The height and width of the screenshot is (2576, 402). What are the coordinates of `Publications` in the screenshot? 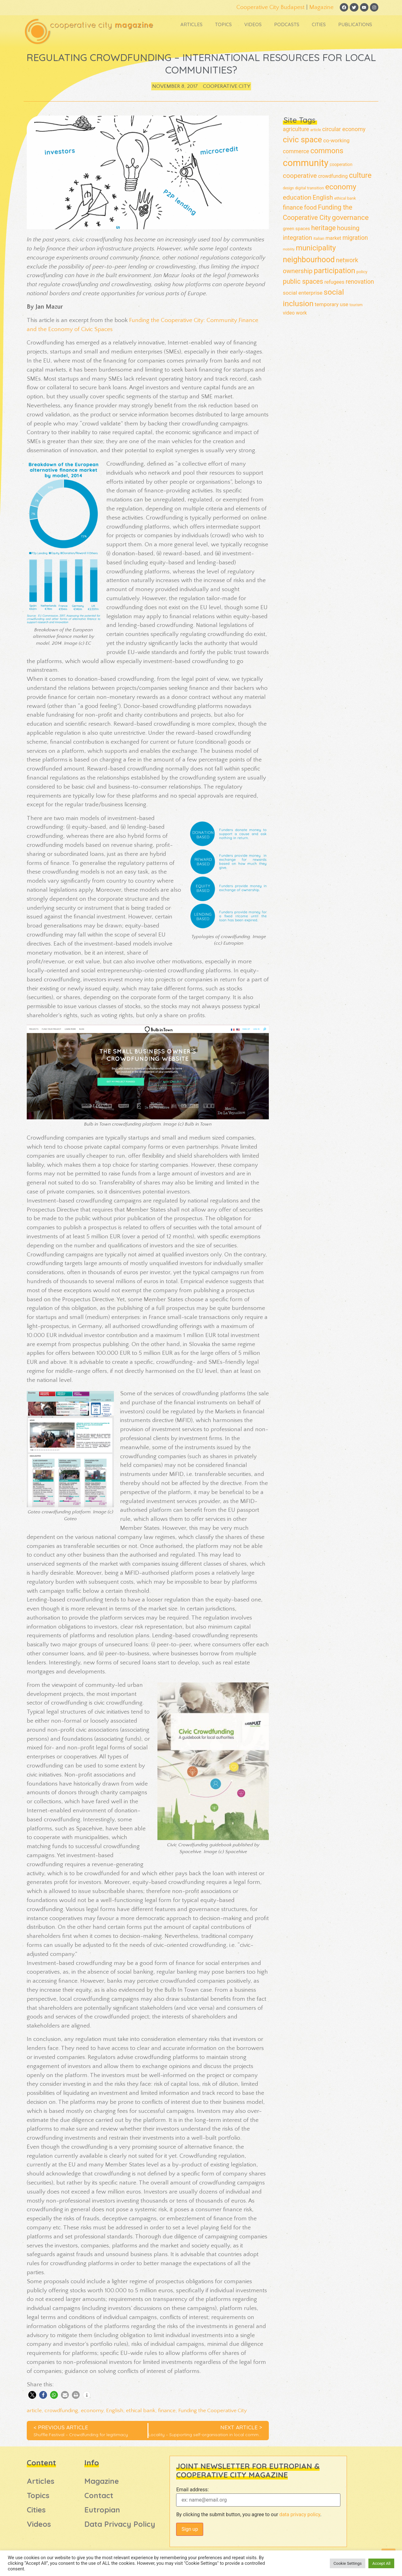 It's located at (355, 26).